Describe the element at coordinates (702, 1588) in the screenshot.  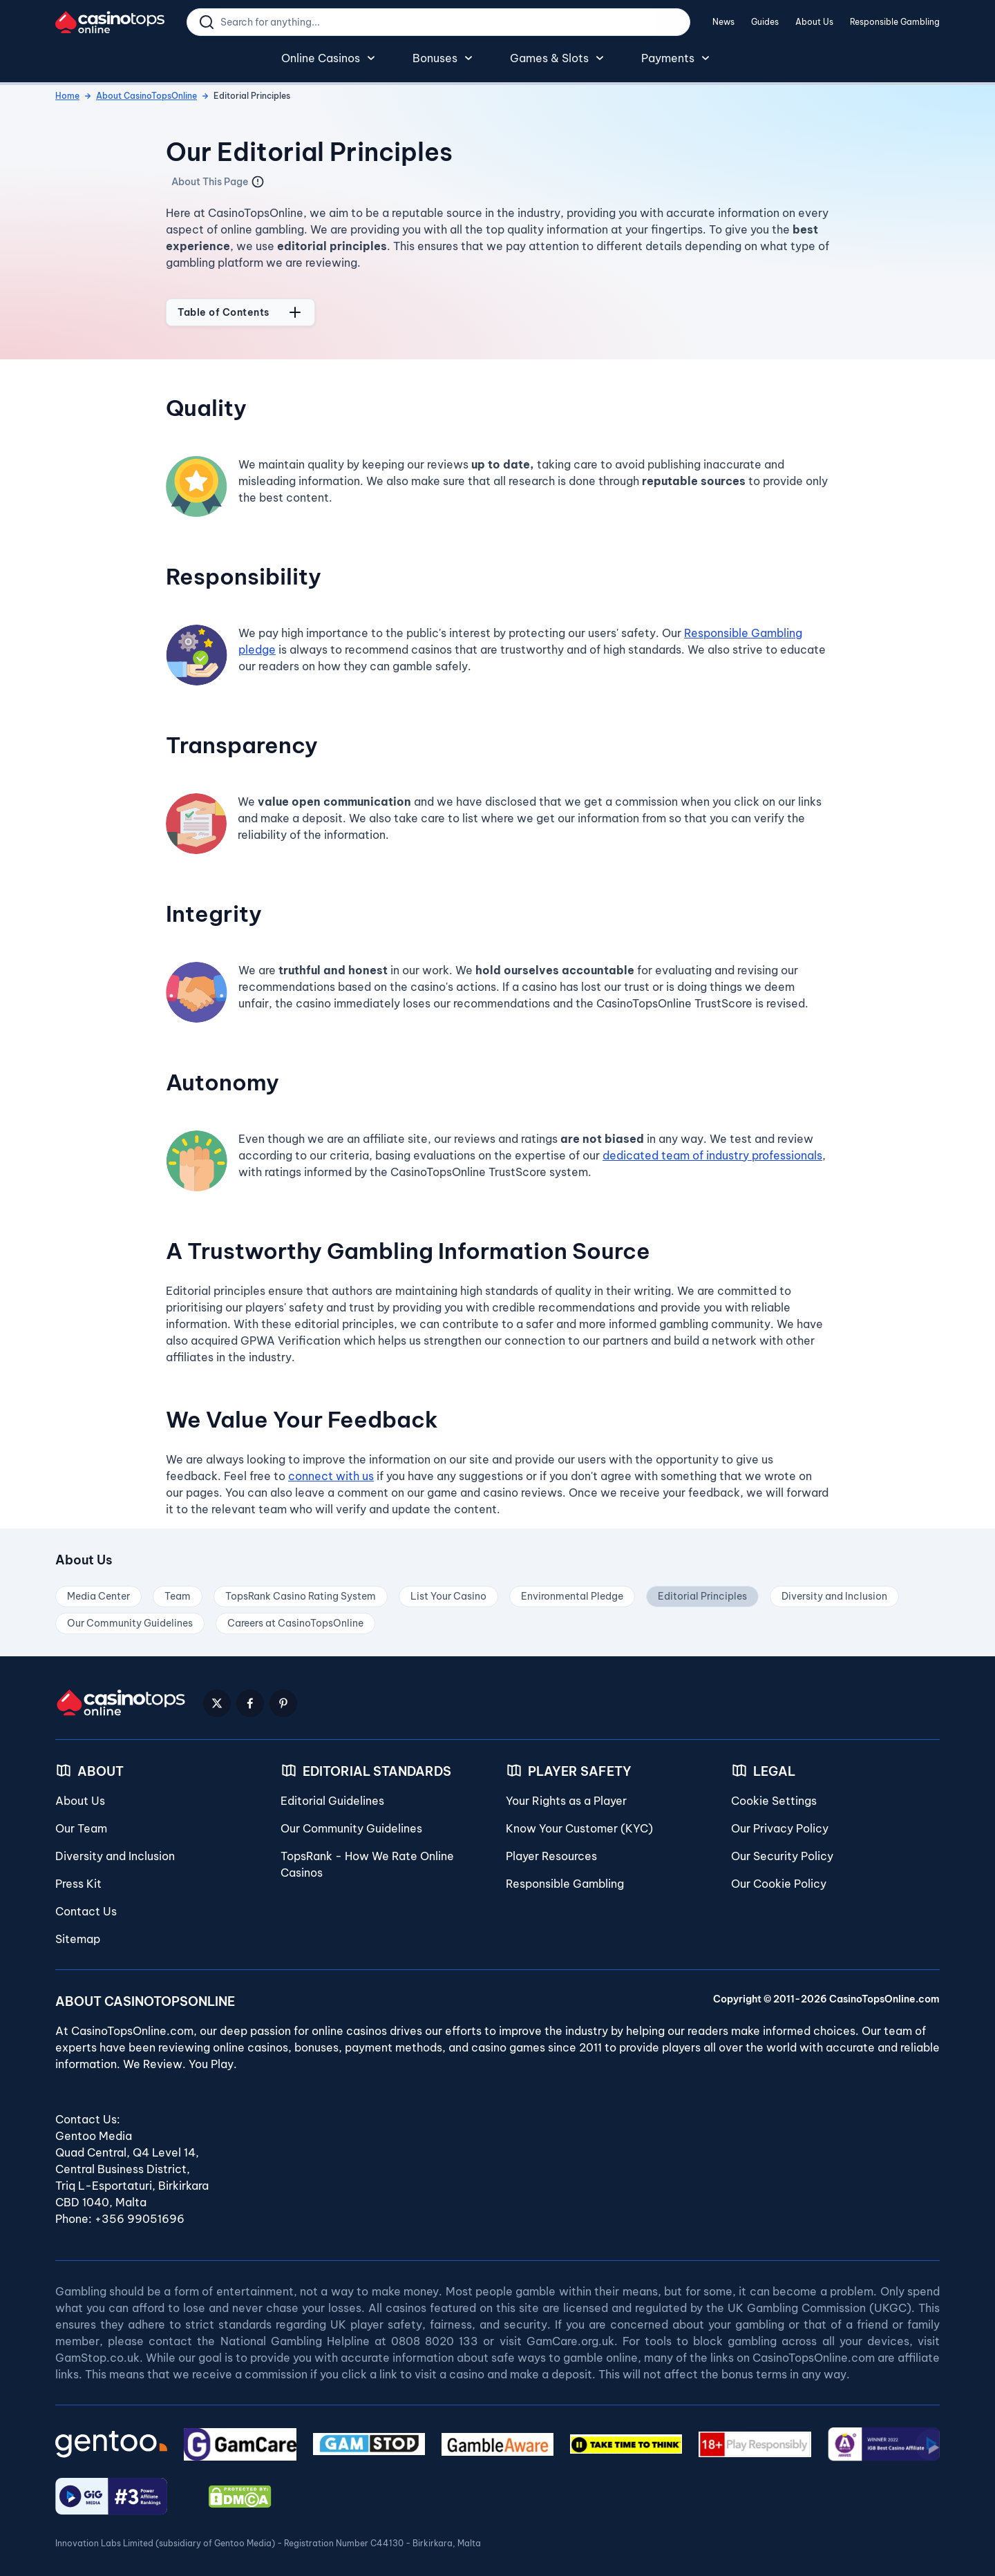
I see `Editorial Principles` at that location.